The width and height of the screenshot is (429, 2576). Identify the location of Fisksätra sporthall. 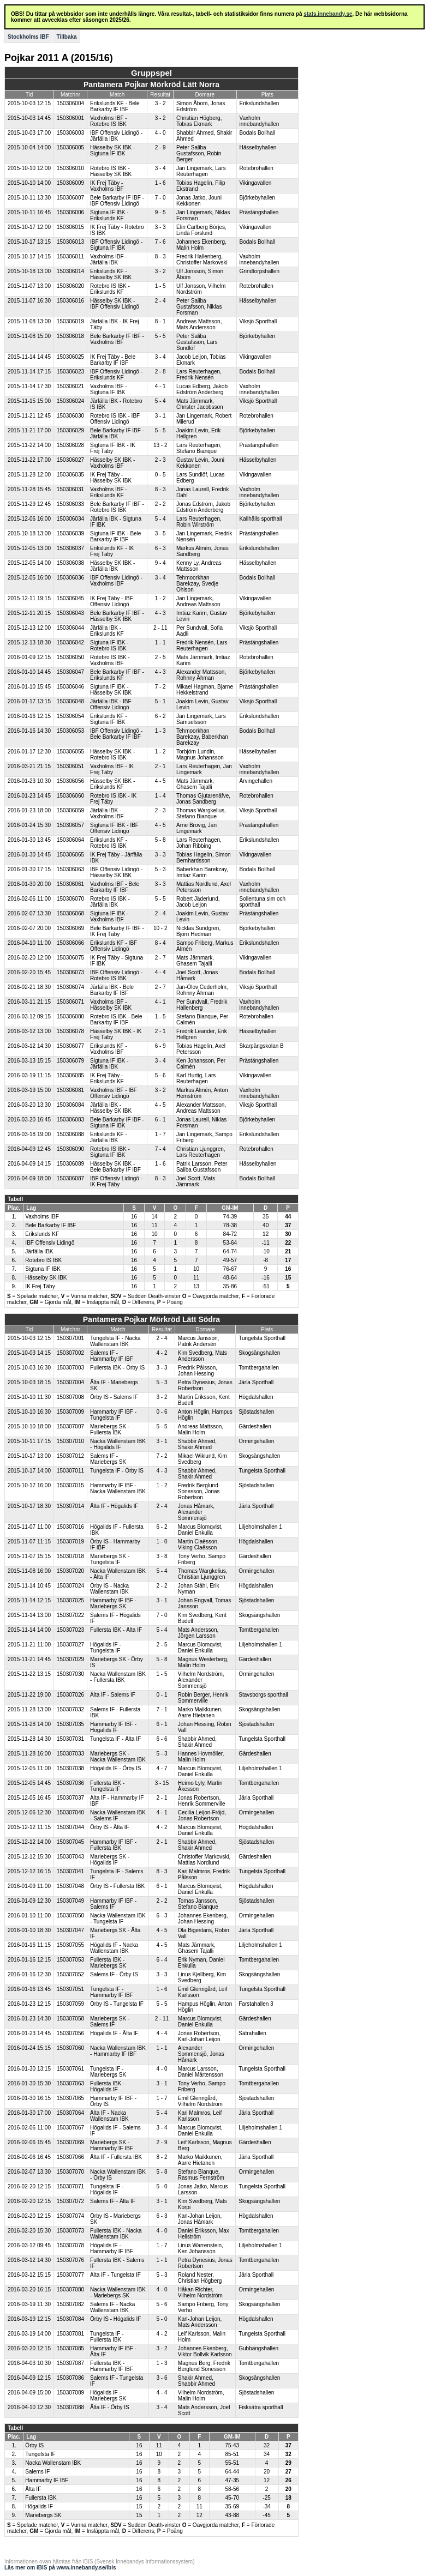
(261, 2407).